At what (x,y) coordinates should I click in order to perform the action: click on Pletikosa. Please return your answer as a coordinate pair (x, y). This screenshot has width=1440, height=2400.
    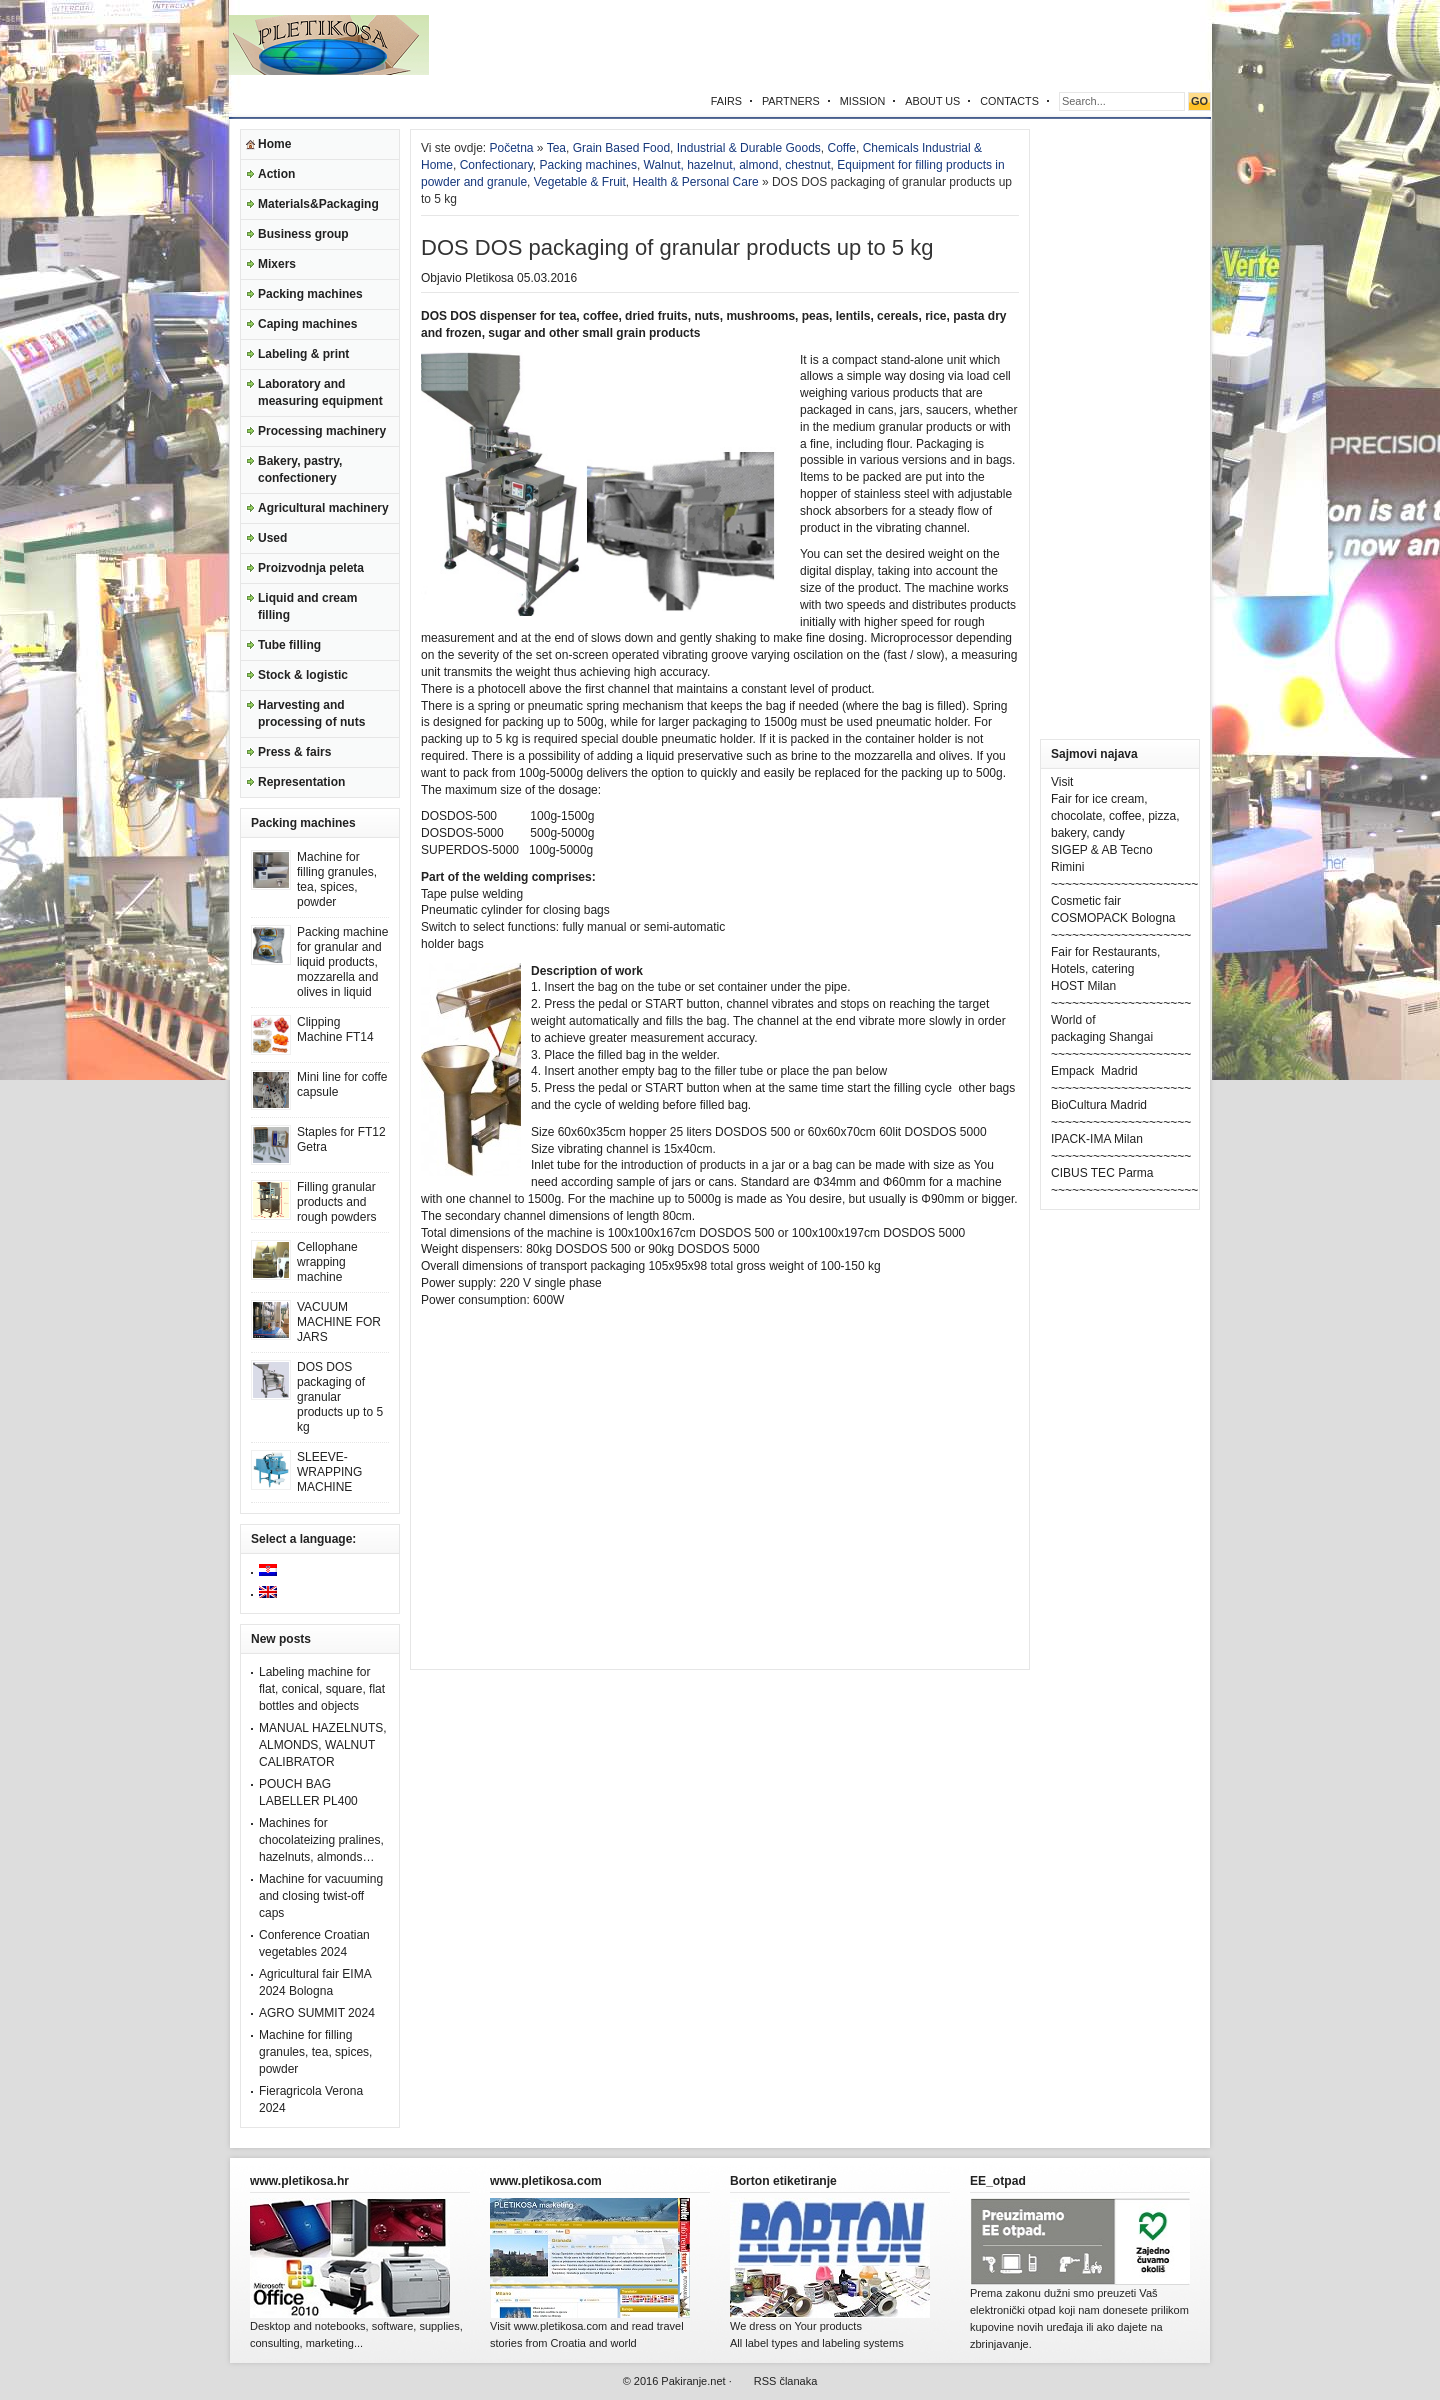
    Looking at the image, I should click on (489, 278).